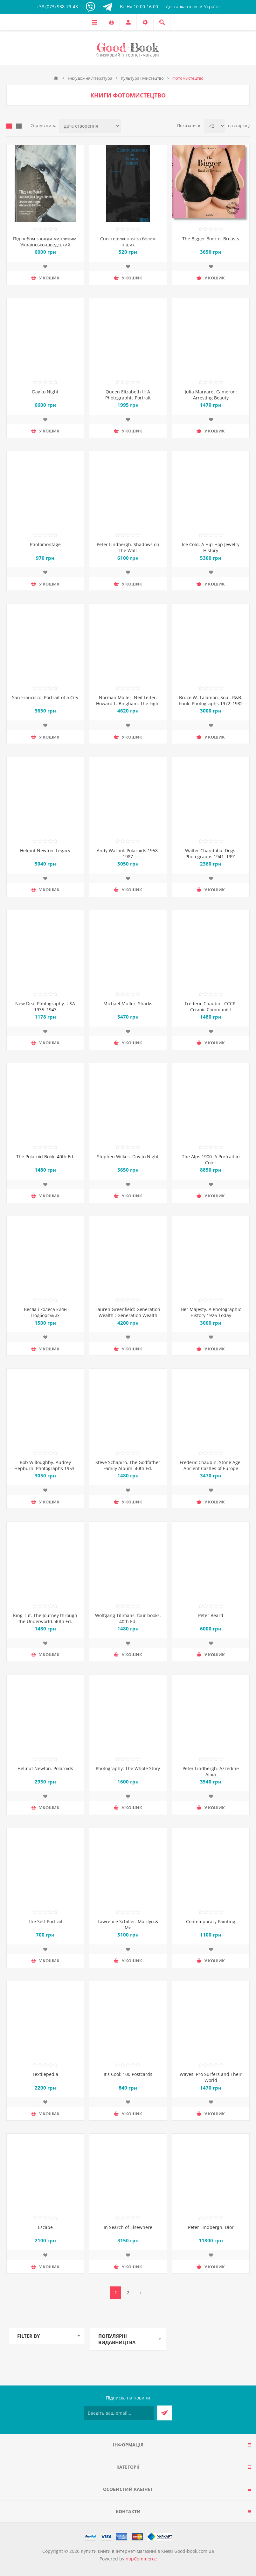 The width and height of the screenshot is (256, 2576). Describe the element at coordinates (45, 850) in the screenshot. I see `Helmut Newton. Legacy` at that location.